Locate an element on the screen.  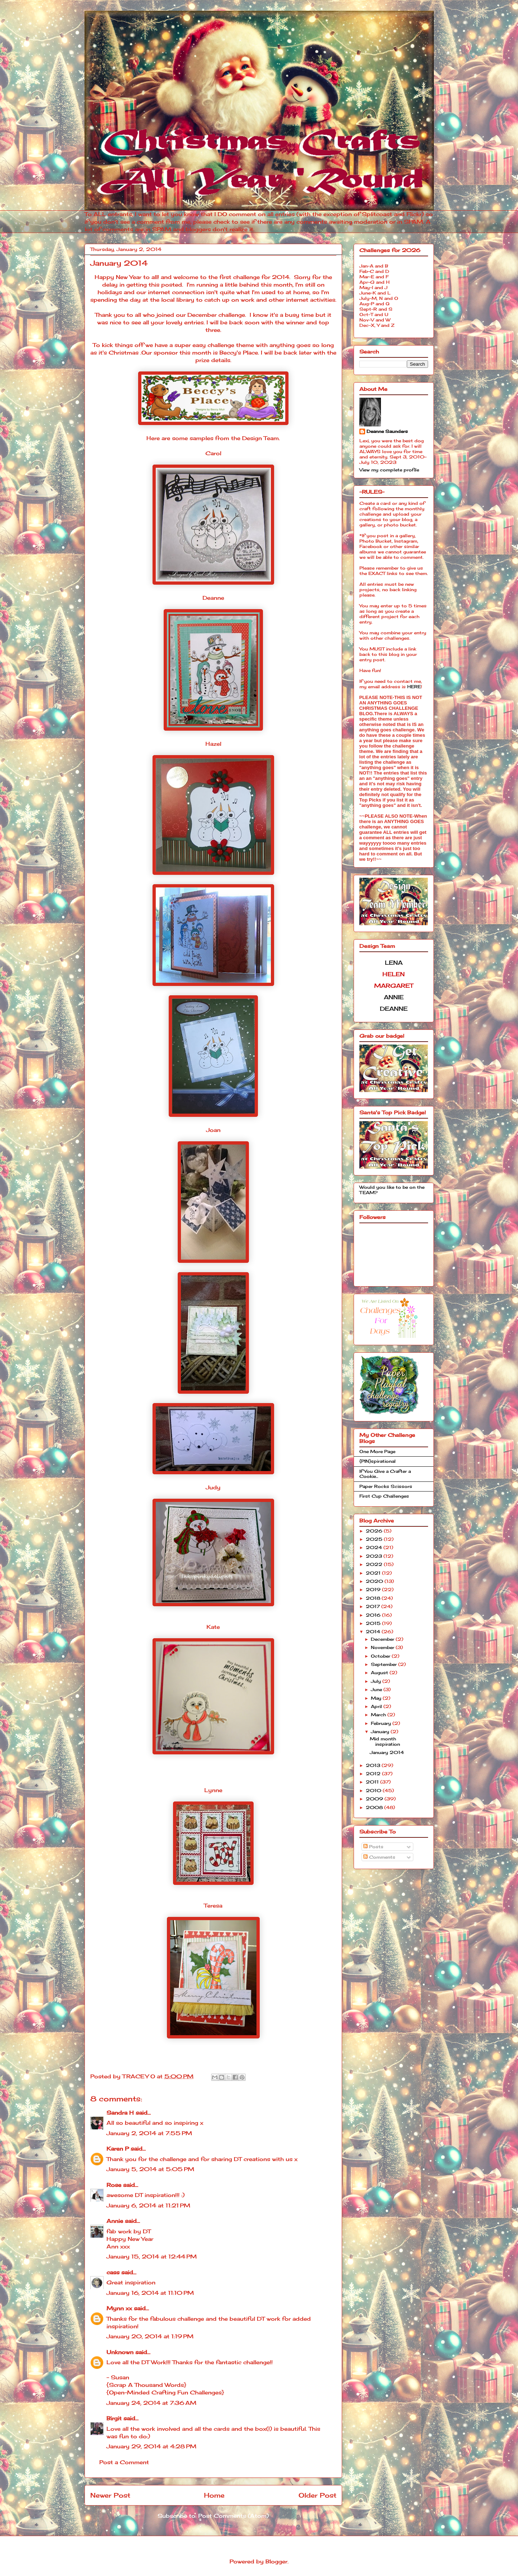
Beccy's Place is located at coordinates (238, 352).